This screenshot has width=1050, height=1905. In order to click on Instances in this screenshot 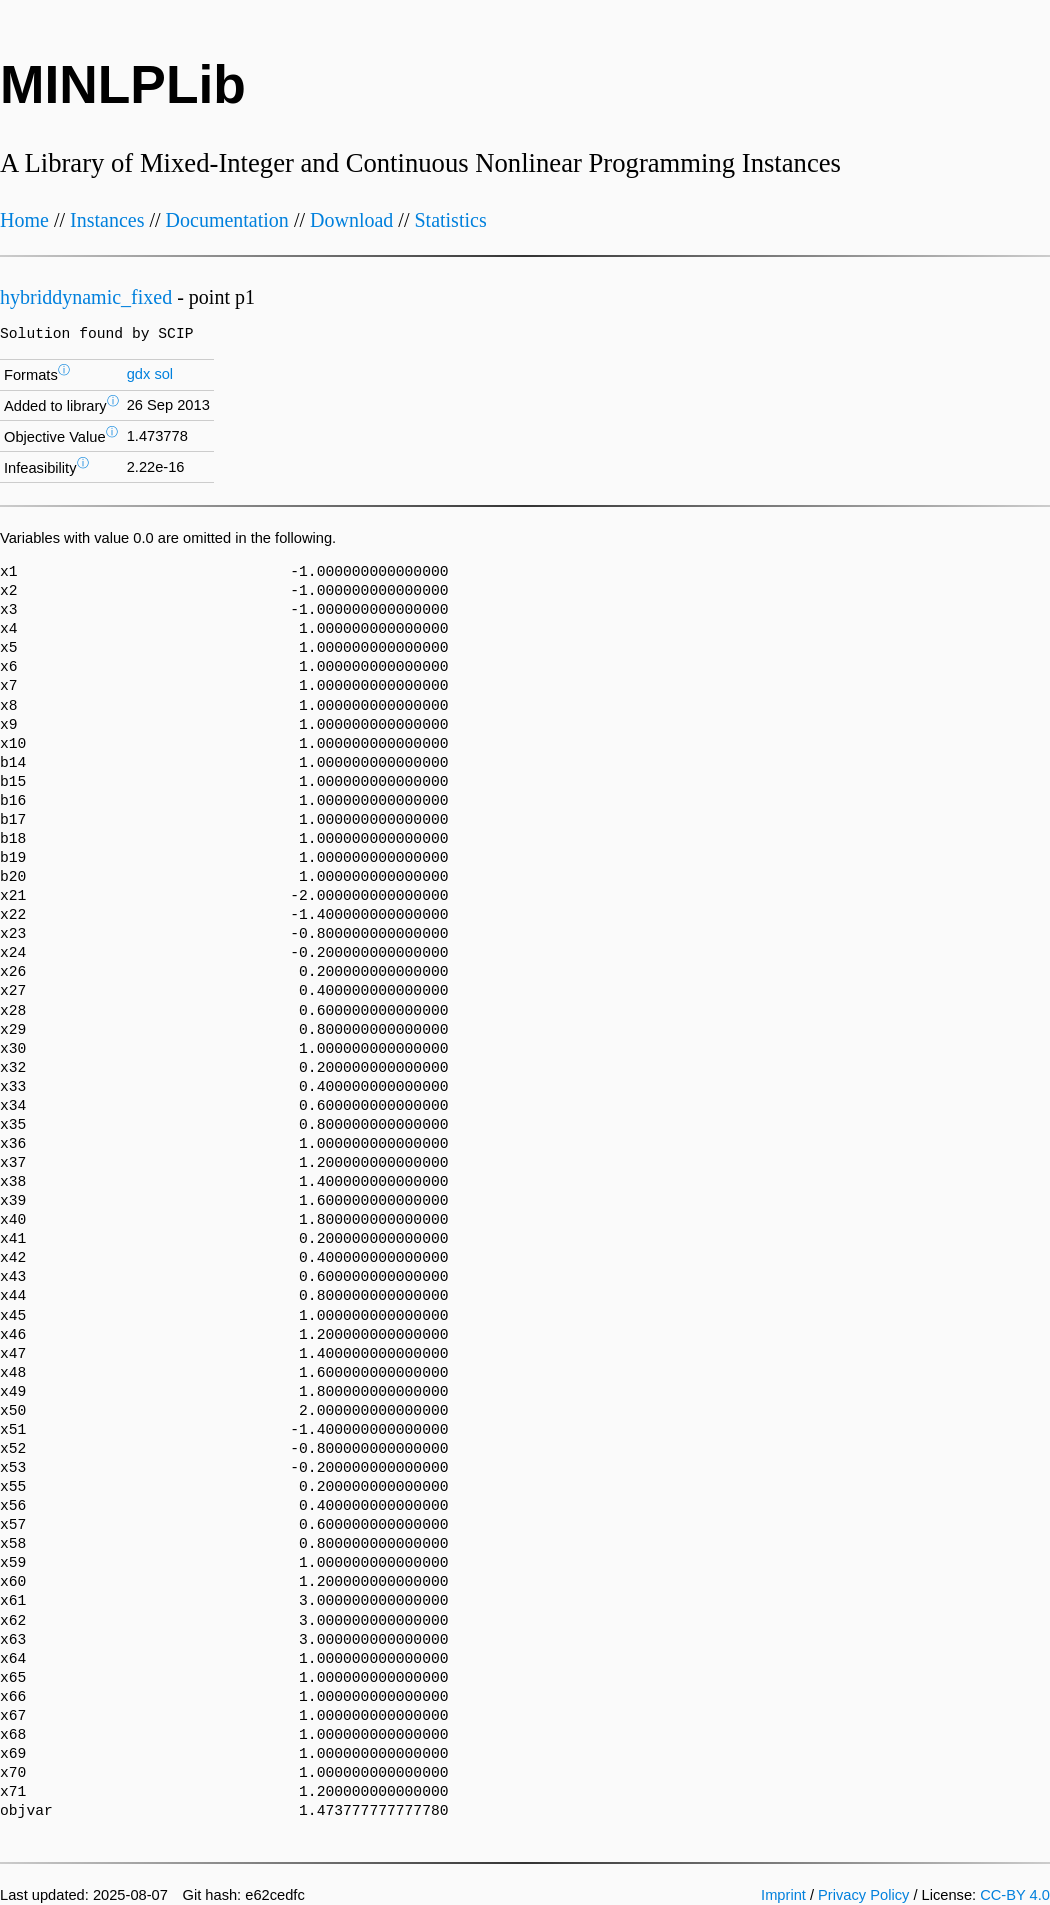, I will do `click(107, 220)`.